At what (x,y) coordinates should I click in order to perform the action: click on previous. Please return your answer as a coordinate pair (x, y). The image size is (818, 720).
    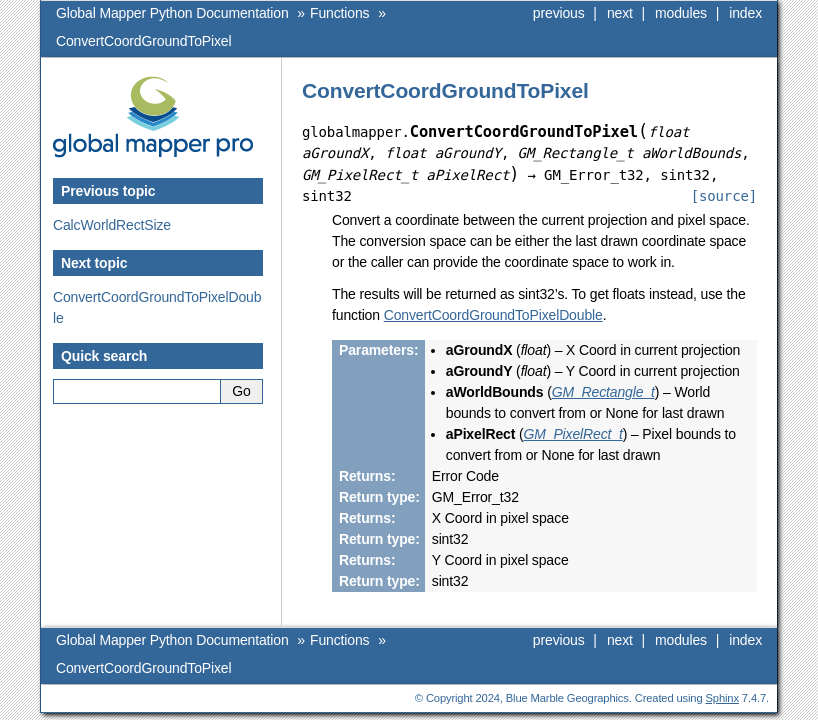
    Looking at the image, I should click on (559, 13).